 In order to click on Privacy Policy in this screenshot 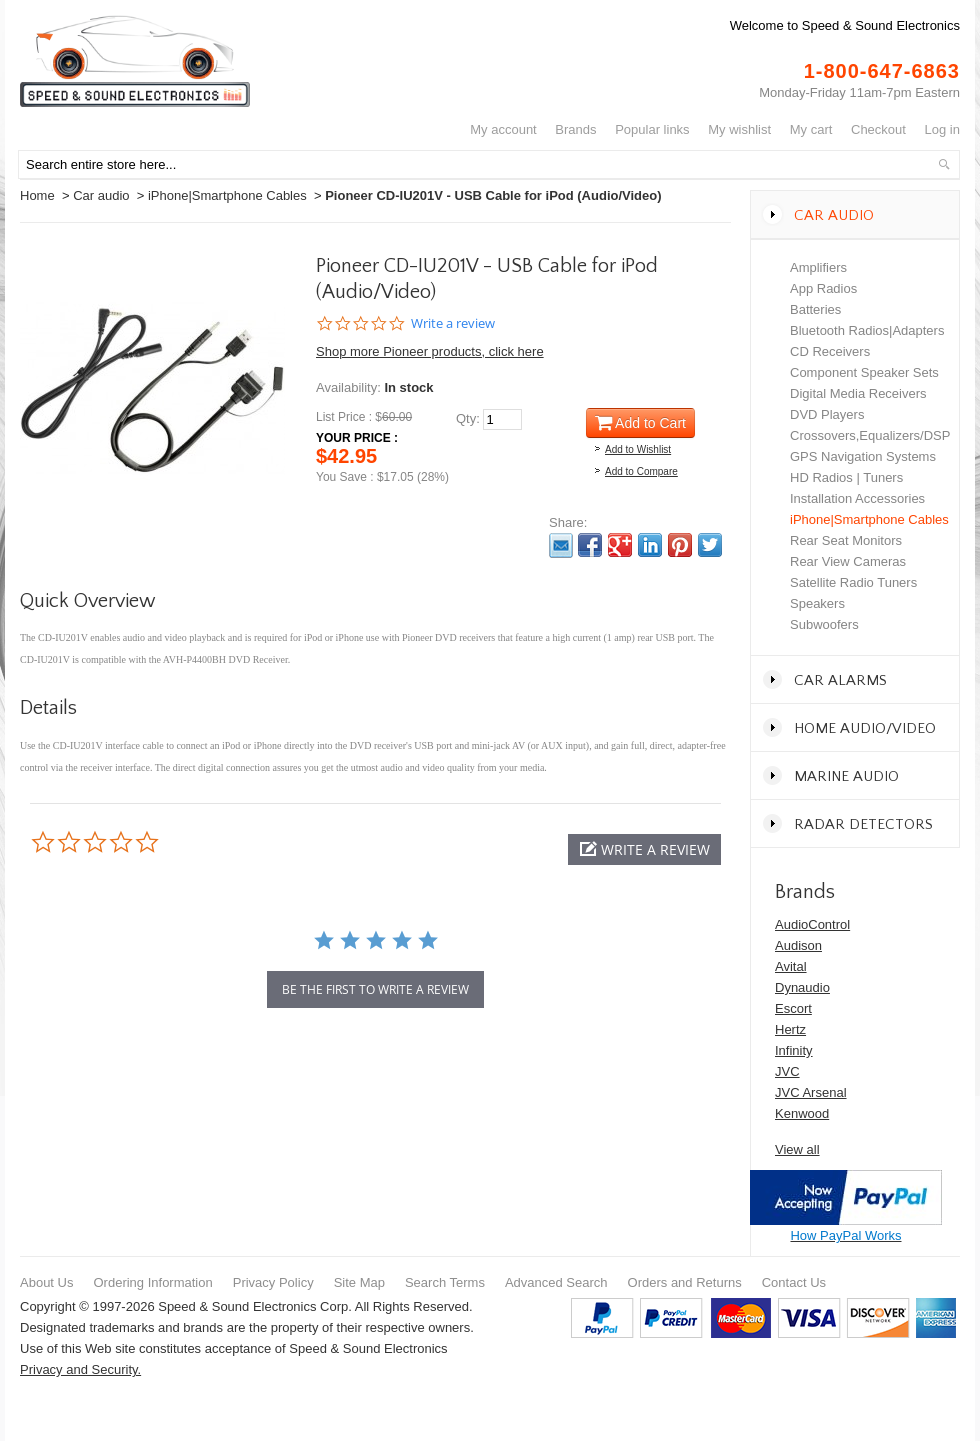, I will do `click(273, 1282)`.